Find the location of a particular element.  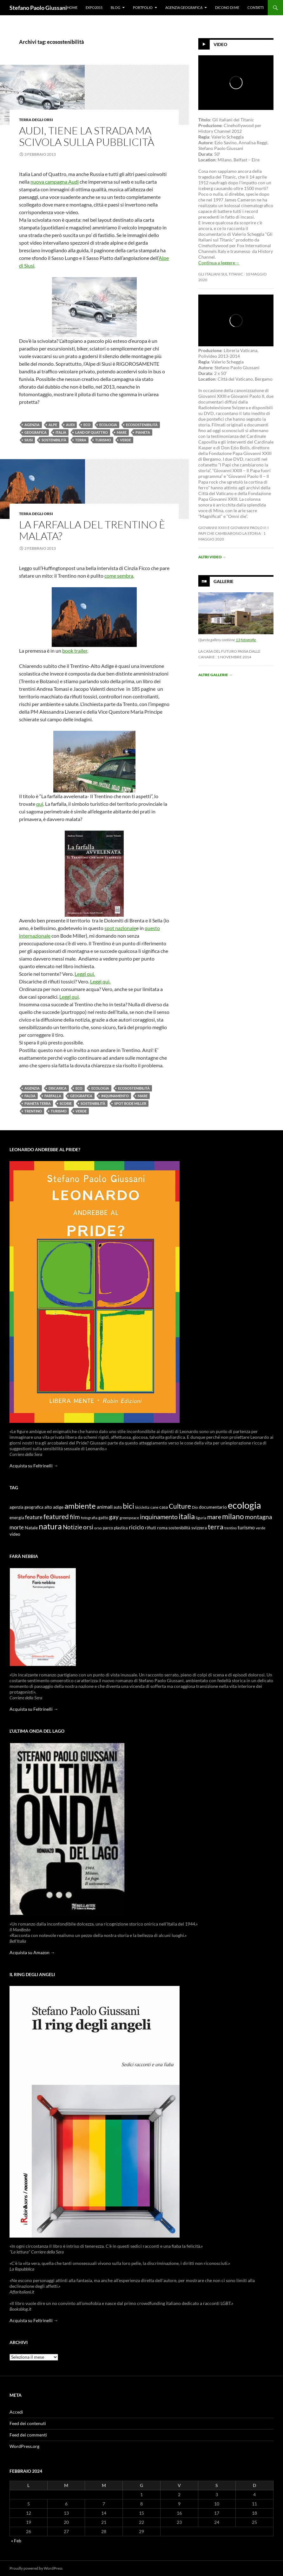

alpe is located at coordinates (53, 425).